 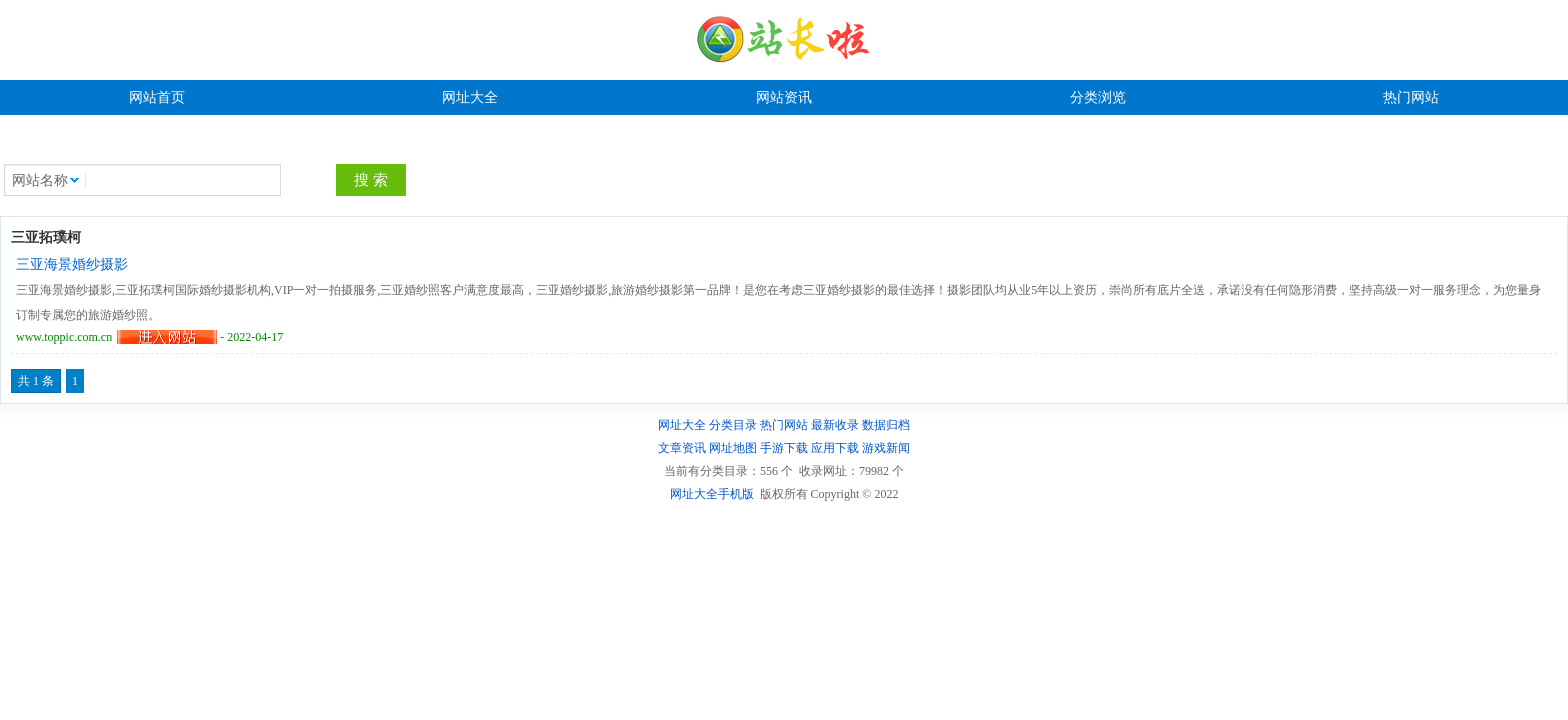 What do you see at coordinates (64, 337) in the screenshot?
I see `www.toppic.com.cn` at bounding box center [64, 337].